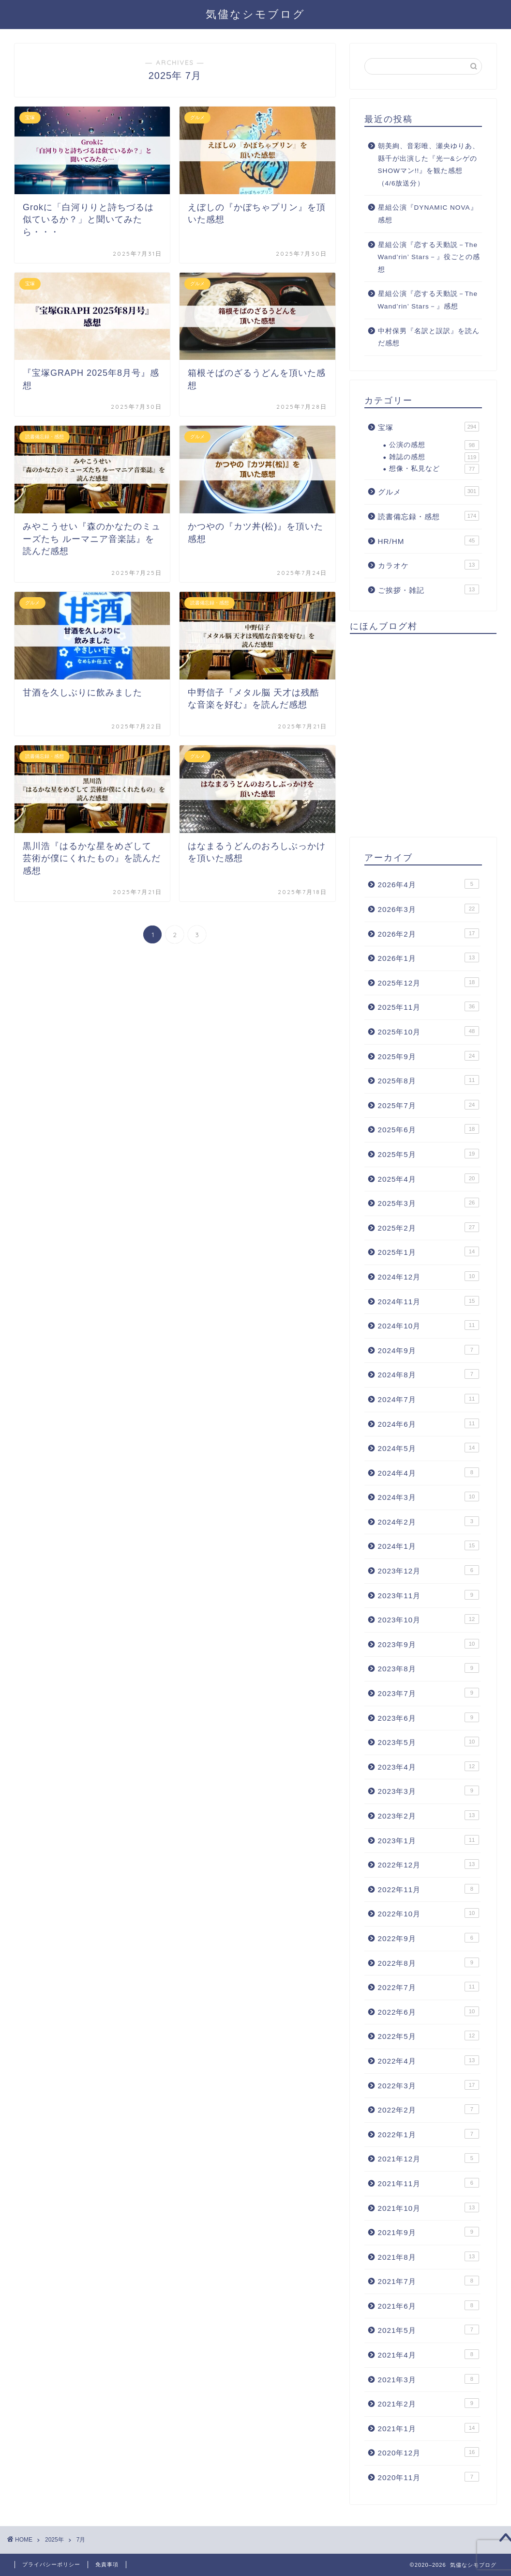 This screenshot has width=511, height=2576. I want to click on 2021年8月, so click(428, 2256).